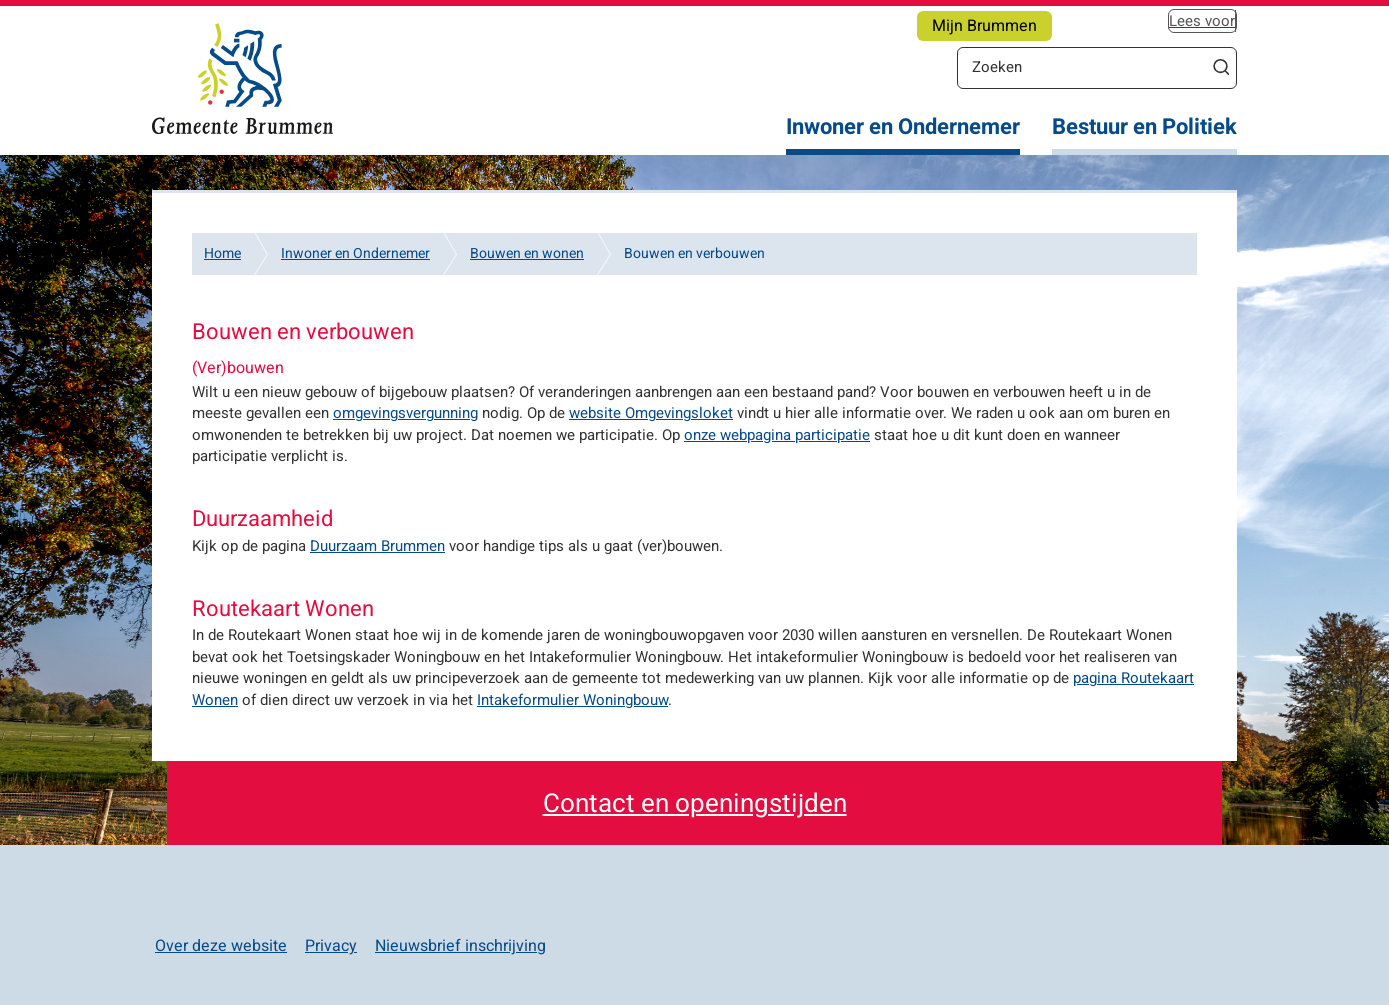  Describe the element at coordinates (694, 253) in the screenshot. I see `Bouwen en verbouwen` at that location.